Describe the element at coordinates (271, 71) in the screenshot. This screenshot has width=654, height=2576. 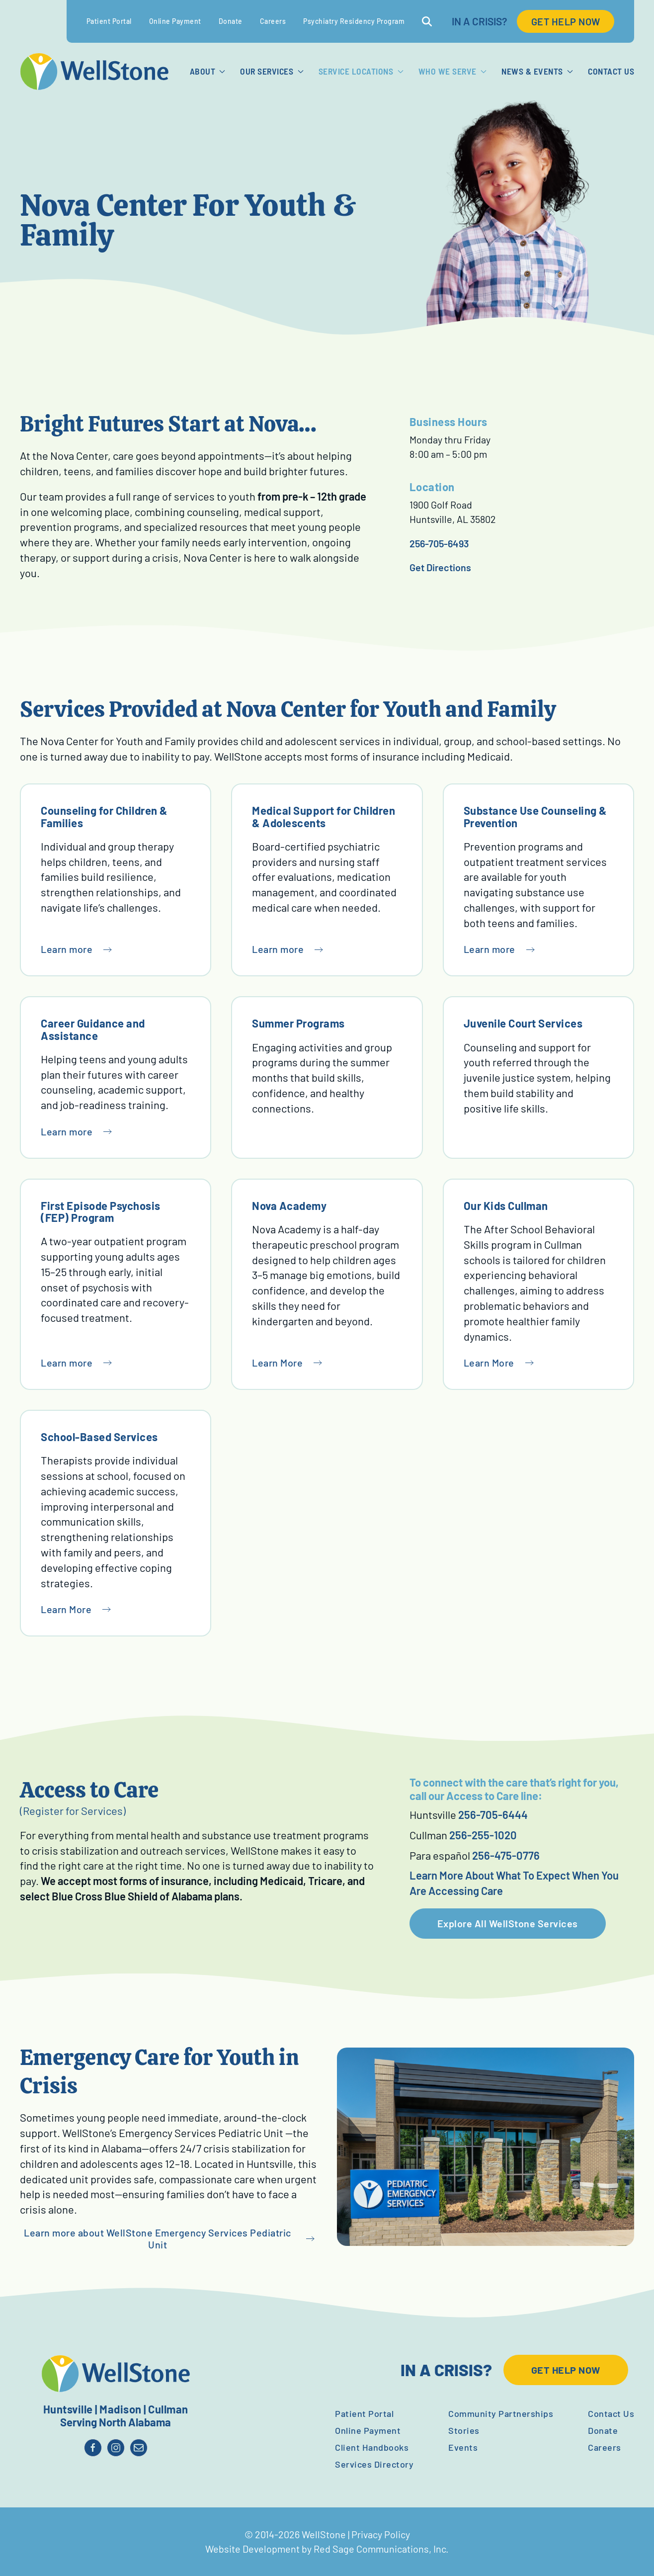
I see `Our Services [button]` at that location.